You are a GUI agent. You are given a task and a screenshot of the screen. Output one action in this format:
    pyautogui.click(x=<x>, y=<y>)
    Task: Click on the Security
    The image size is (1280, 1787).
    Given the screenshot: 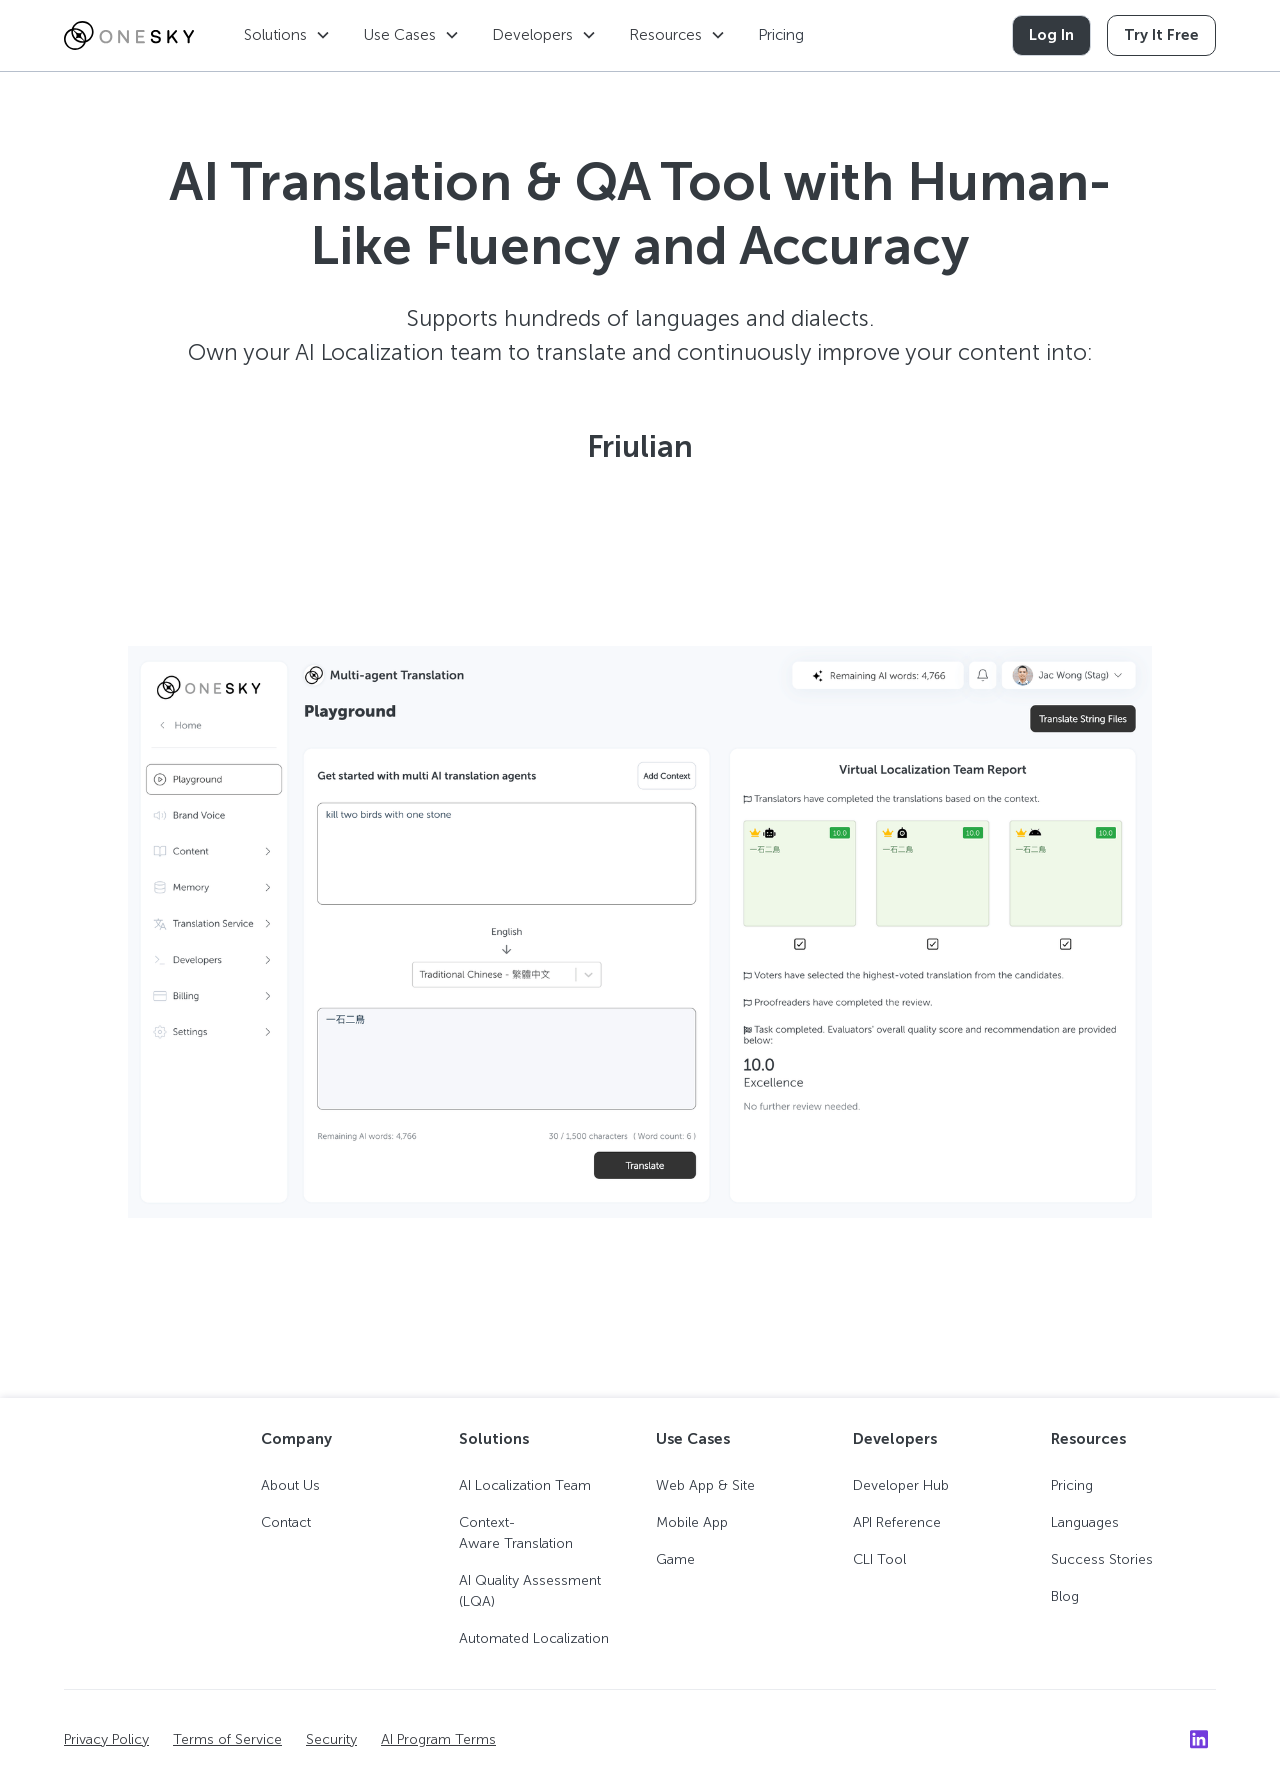 What is the action you would take?
    pyautogui.click(x=331, y=1739)
    